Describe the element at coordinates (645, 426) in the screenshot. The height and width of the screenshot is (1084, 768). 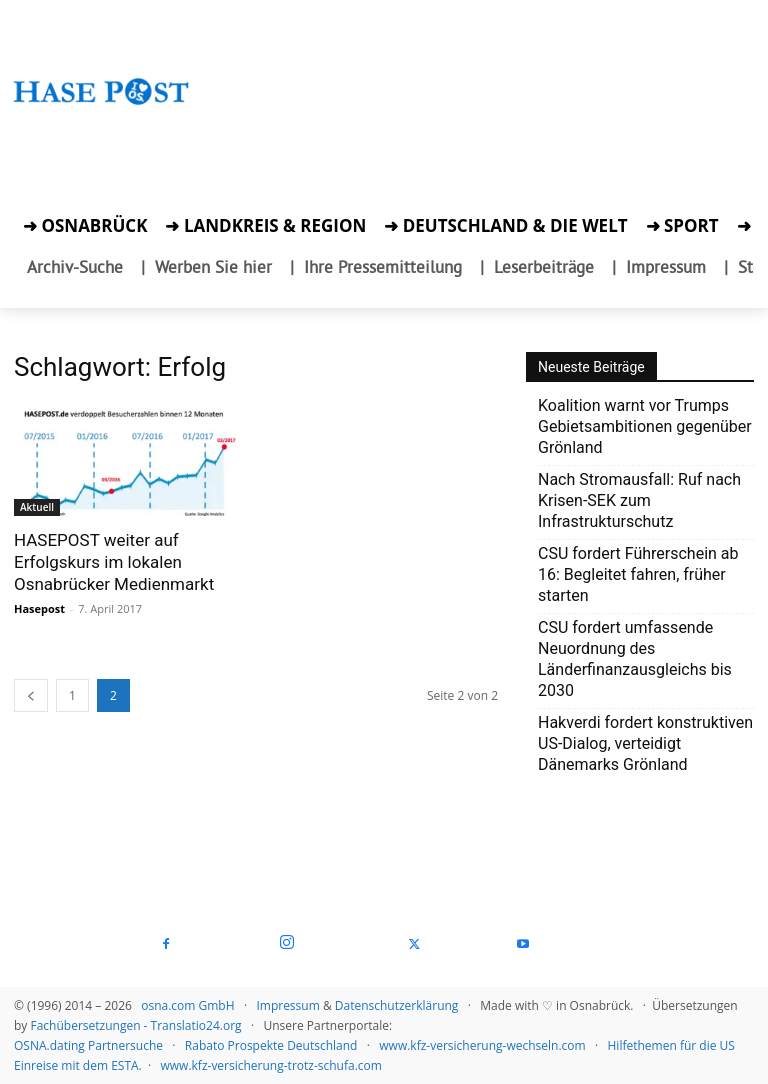
I see `Koalition warnt vor Trumps Gebietsambitionen gegenüber Grönland` at that location.